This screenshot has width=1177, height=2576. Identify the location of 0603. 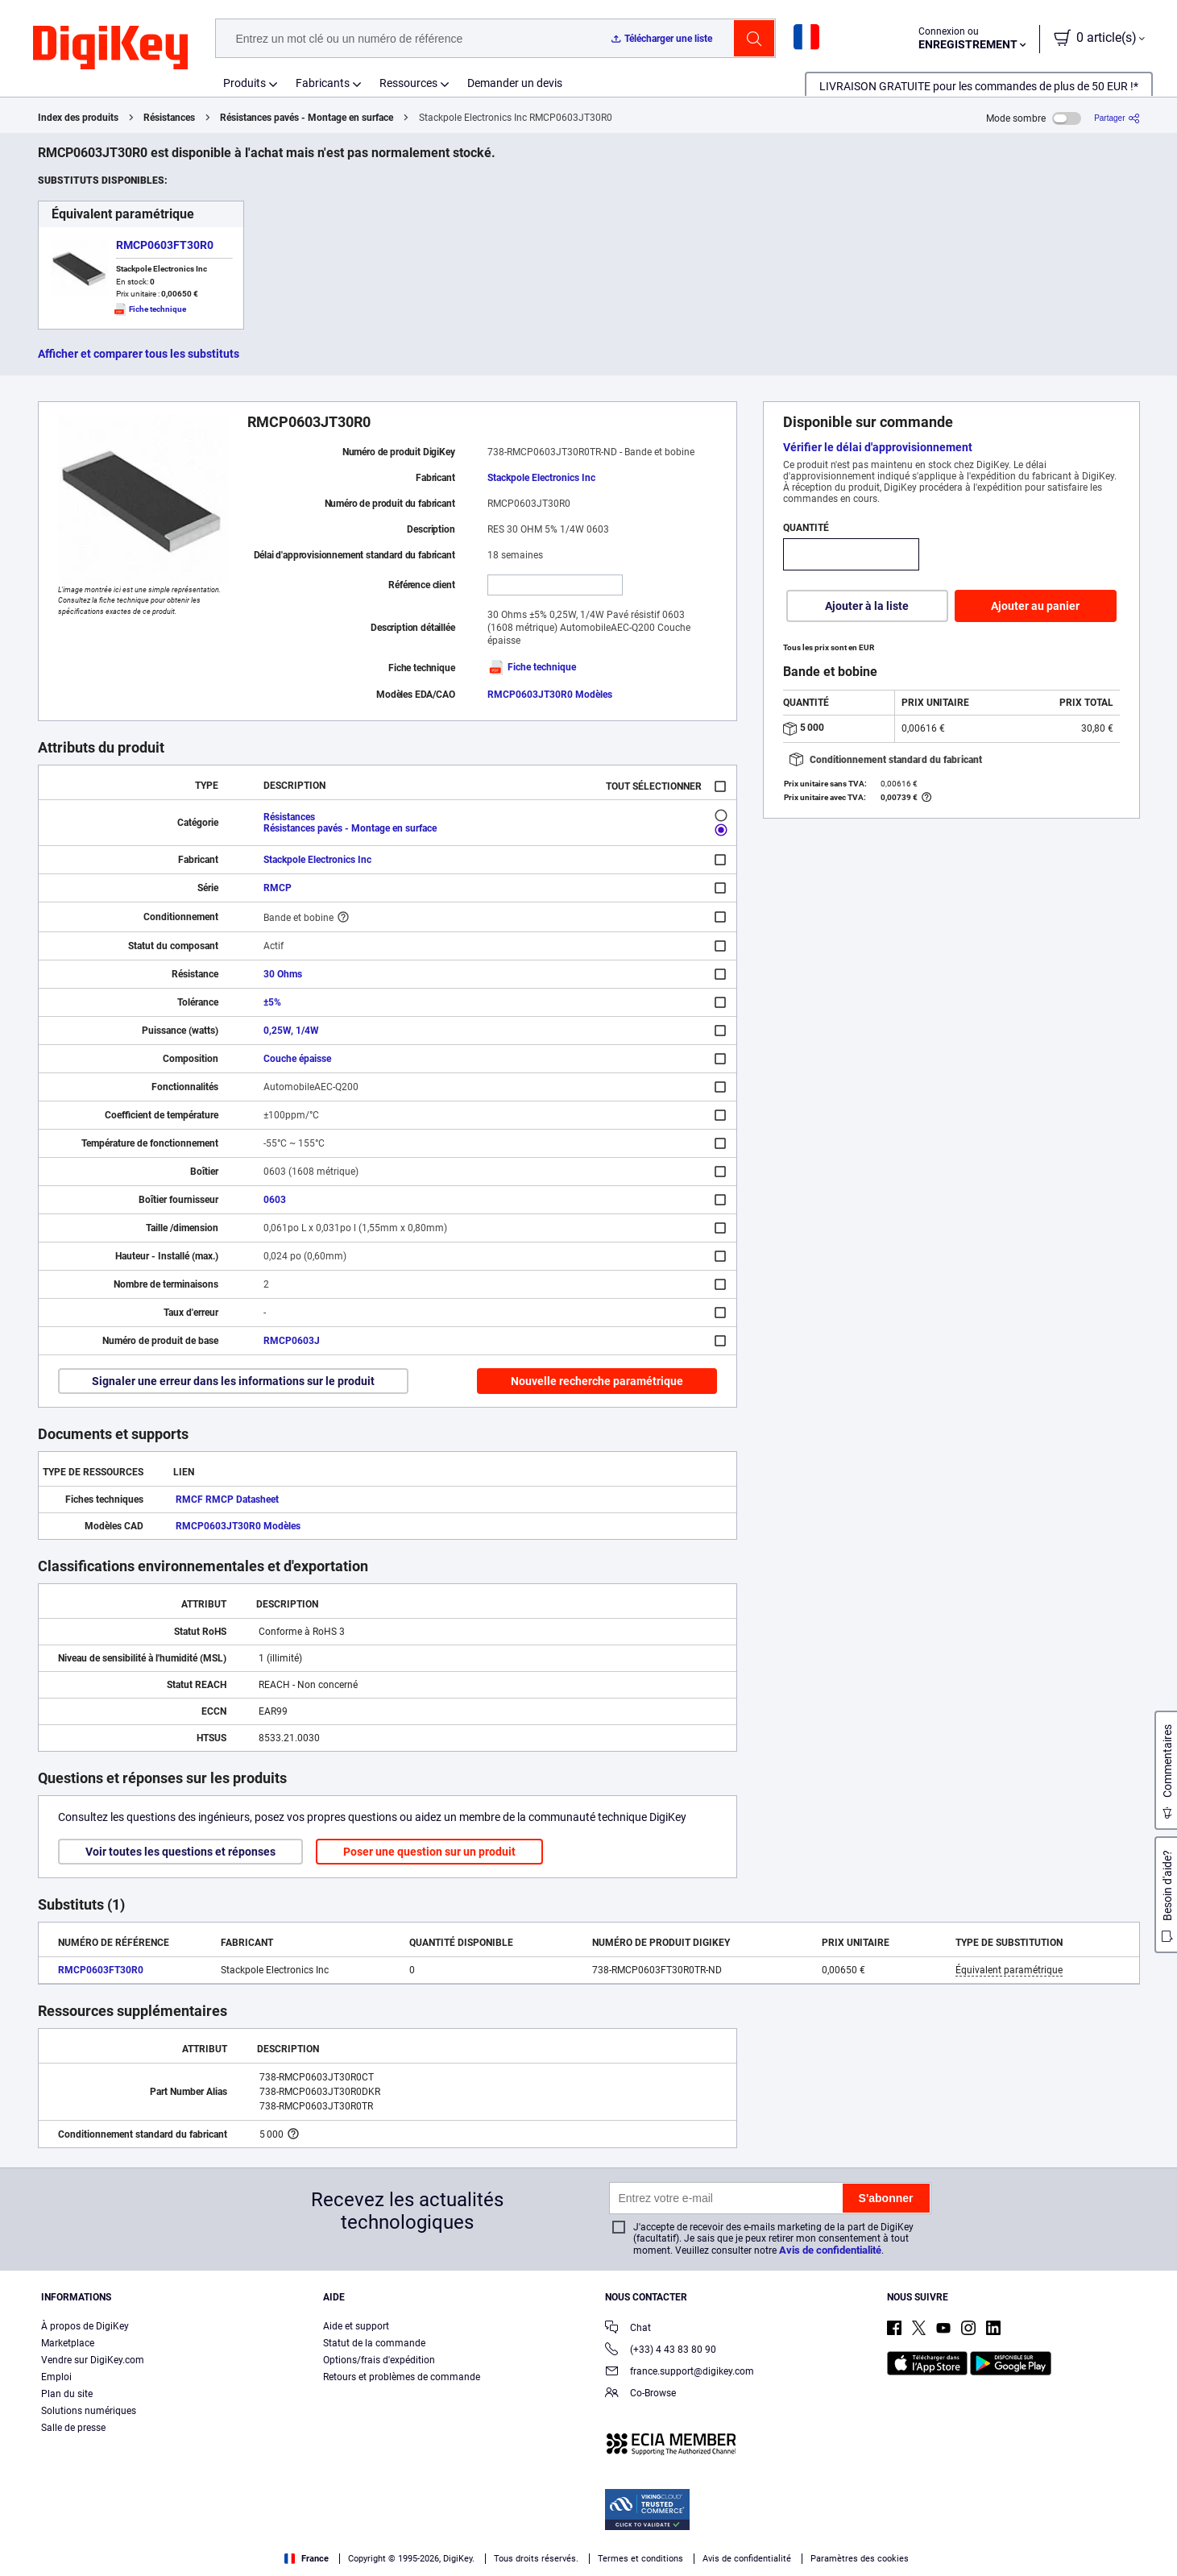
(274, 1199).